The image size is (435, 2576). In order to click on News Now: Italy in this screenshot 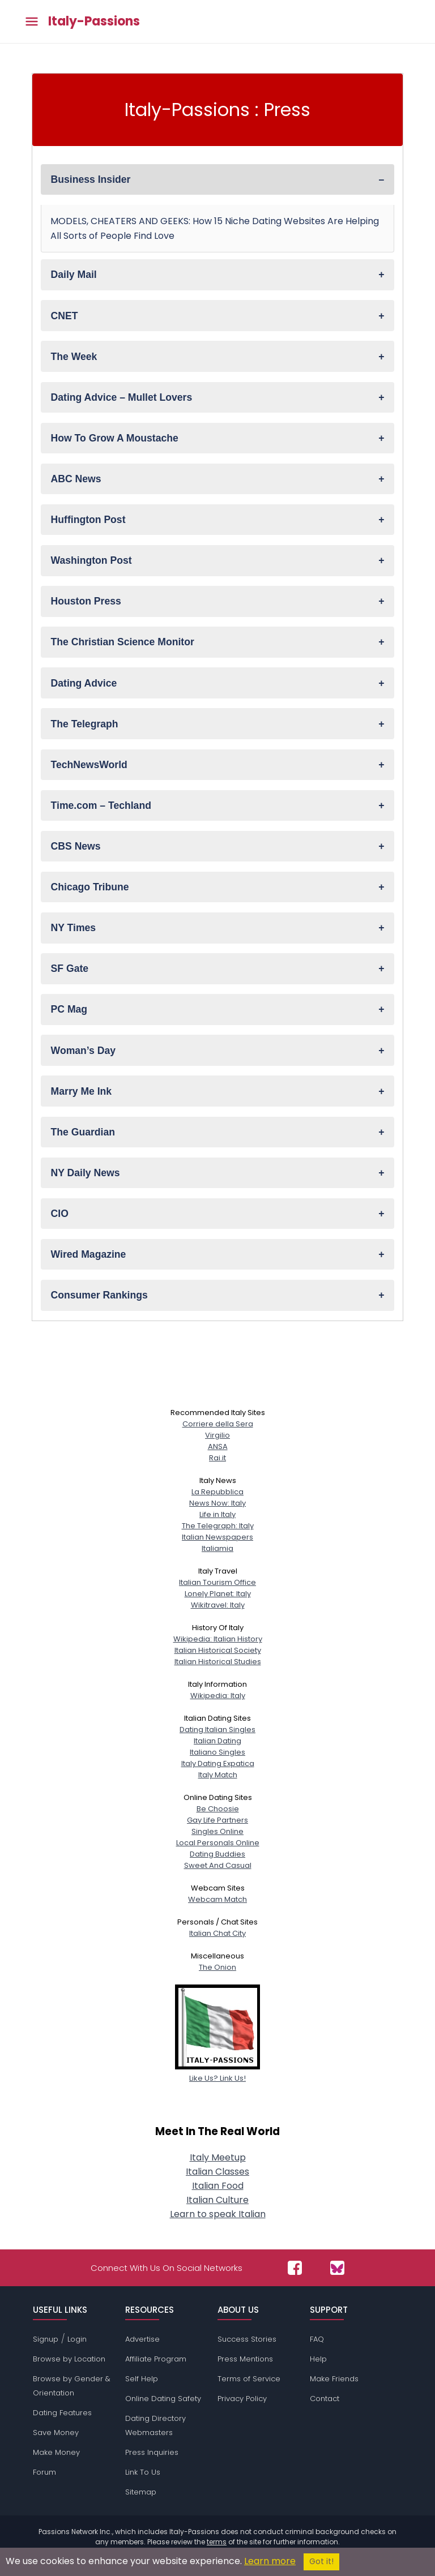, I will do `click(217, 1503)`.